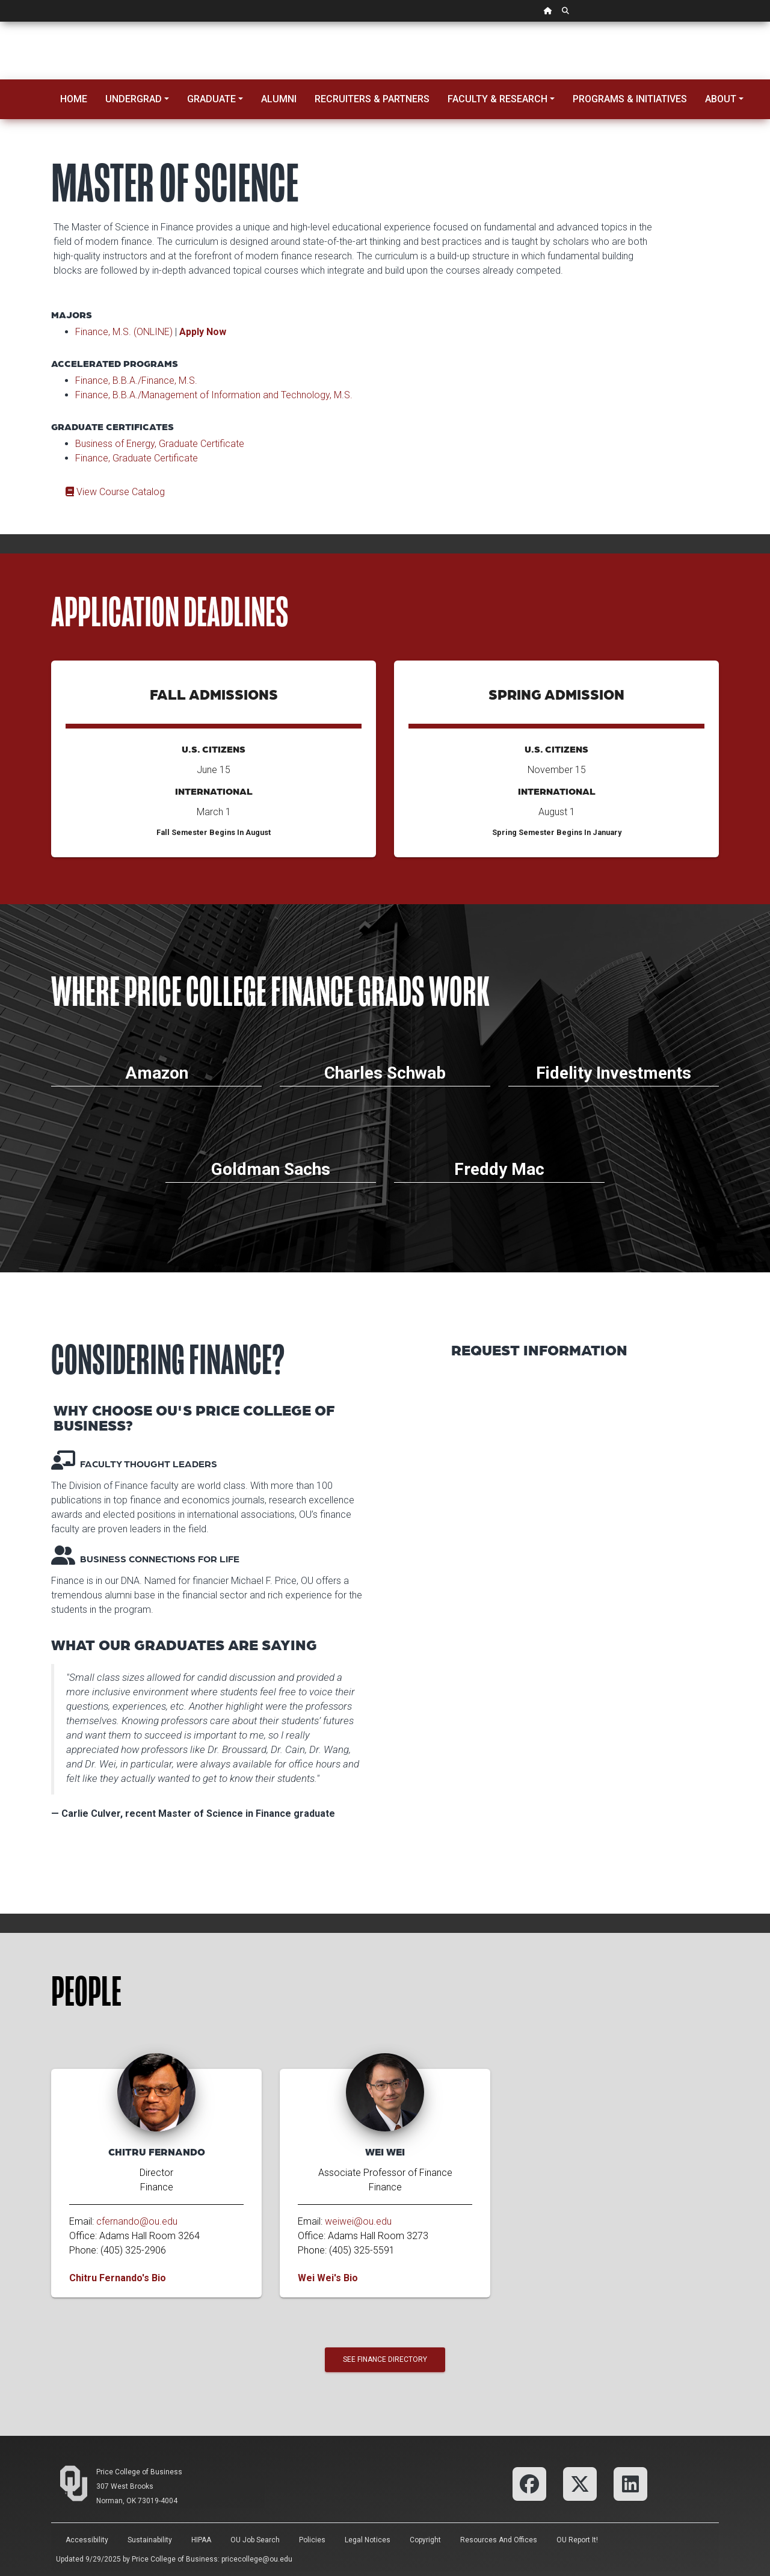  I want to click on pricecollege@ou.edu, so click(256, 2559).